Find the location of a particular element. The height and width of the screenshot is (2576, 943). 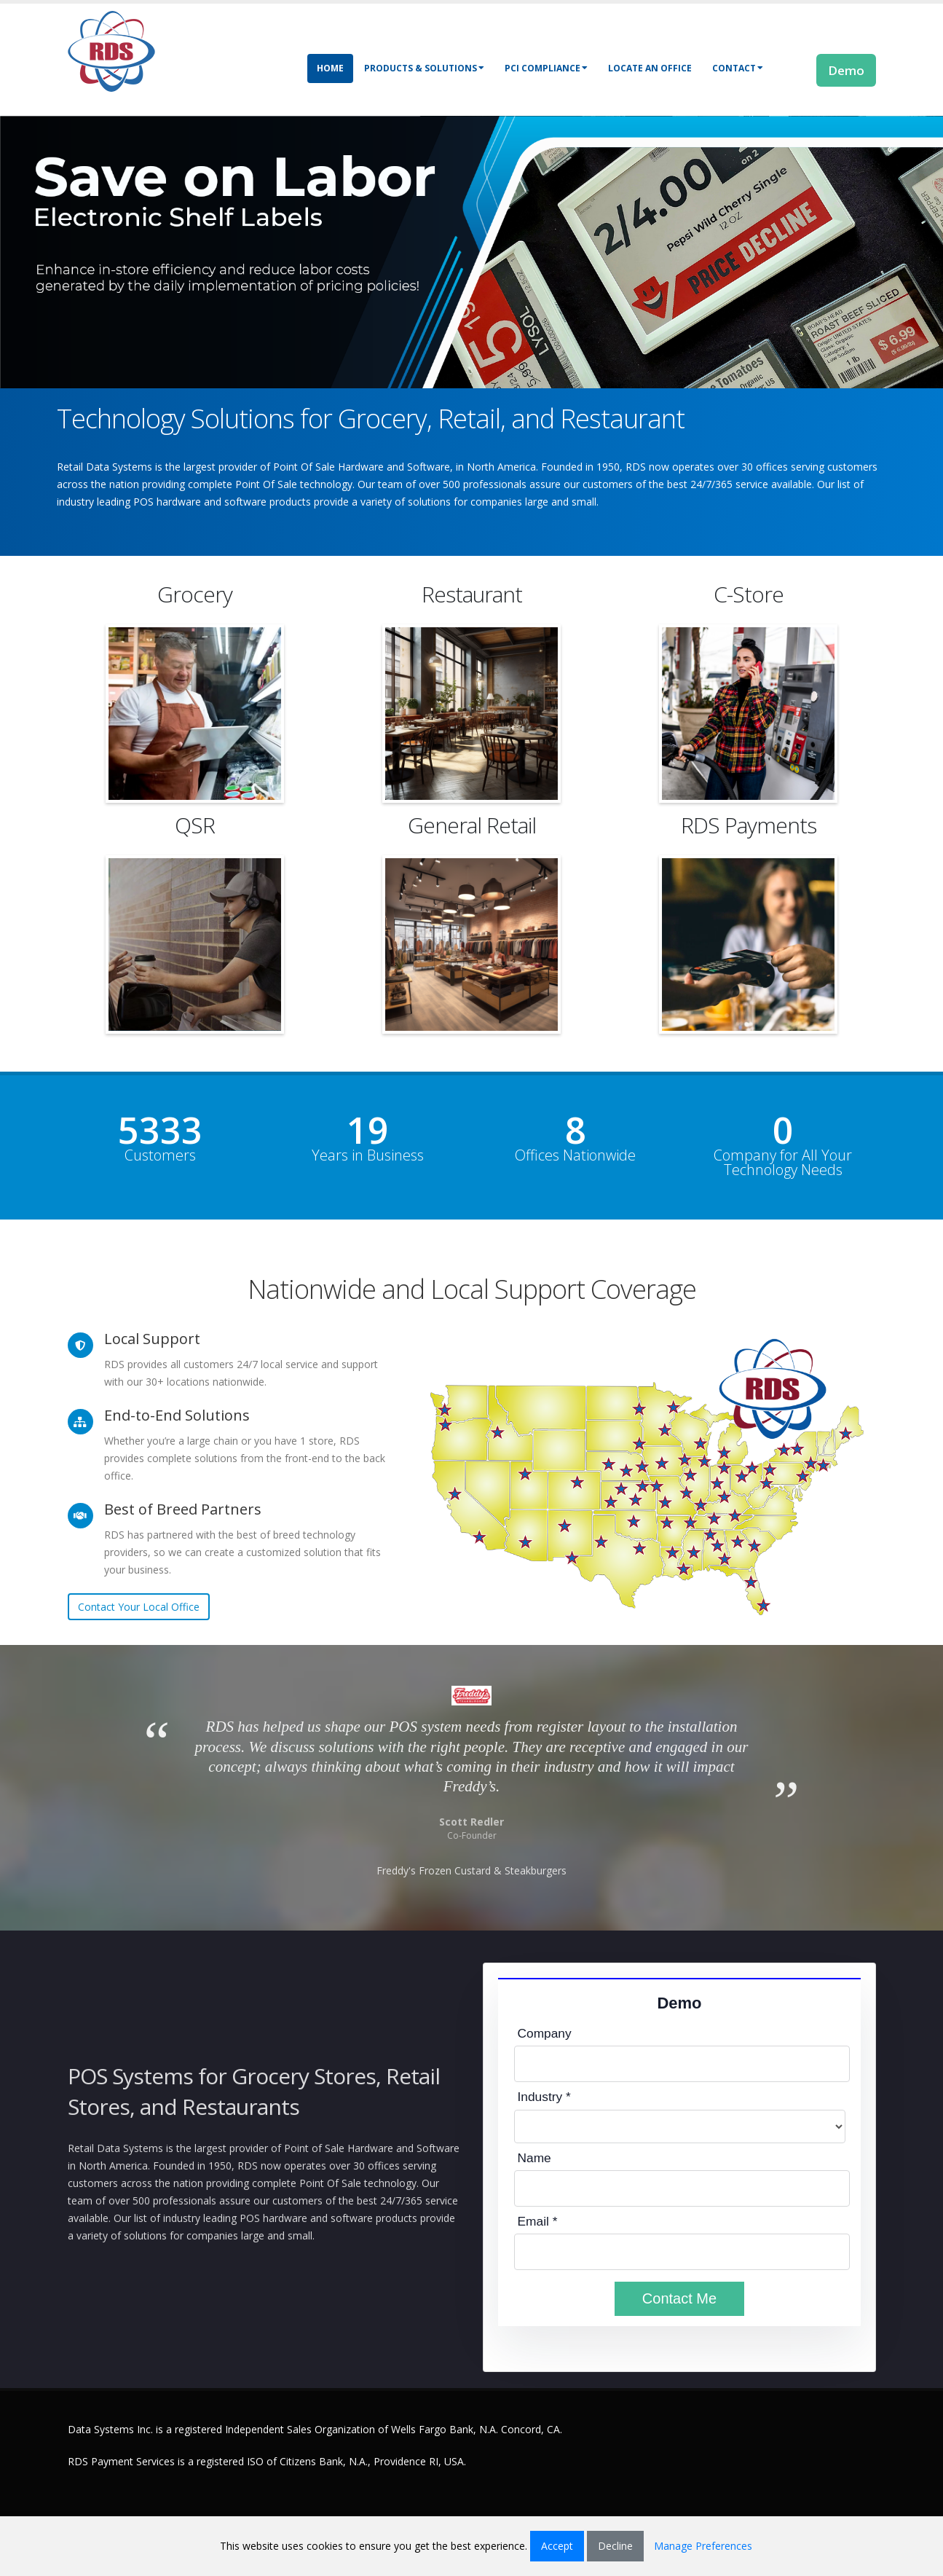

Customers is located at coordinates (160, 1155).